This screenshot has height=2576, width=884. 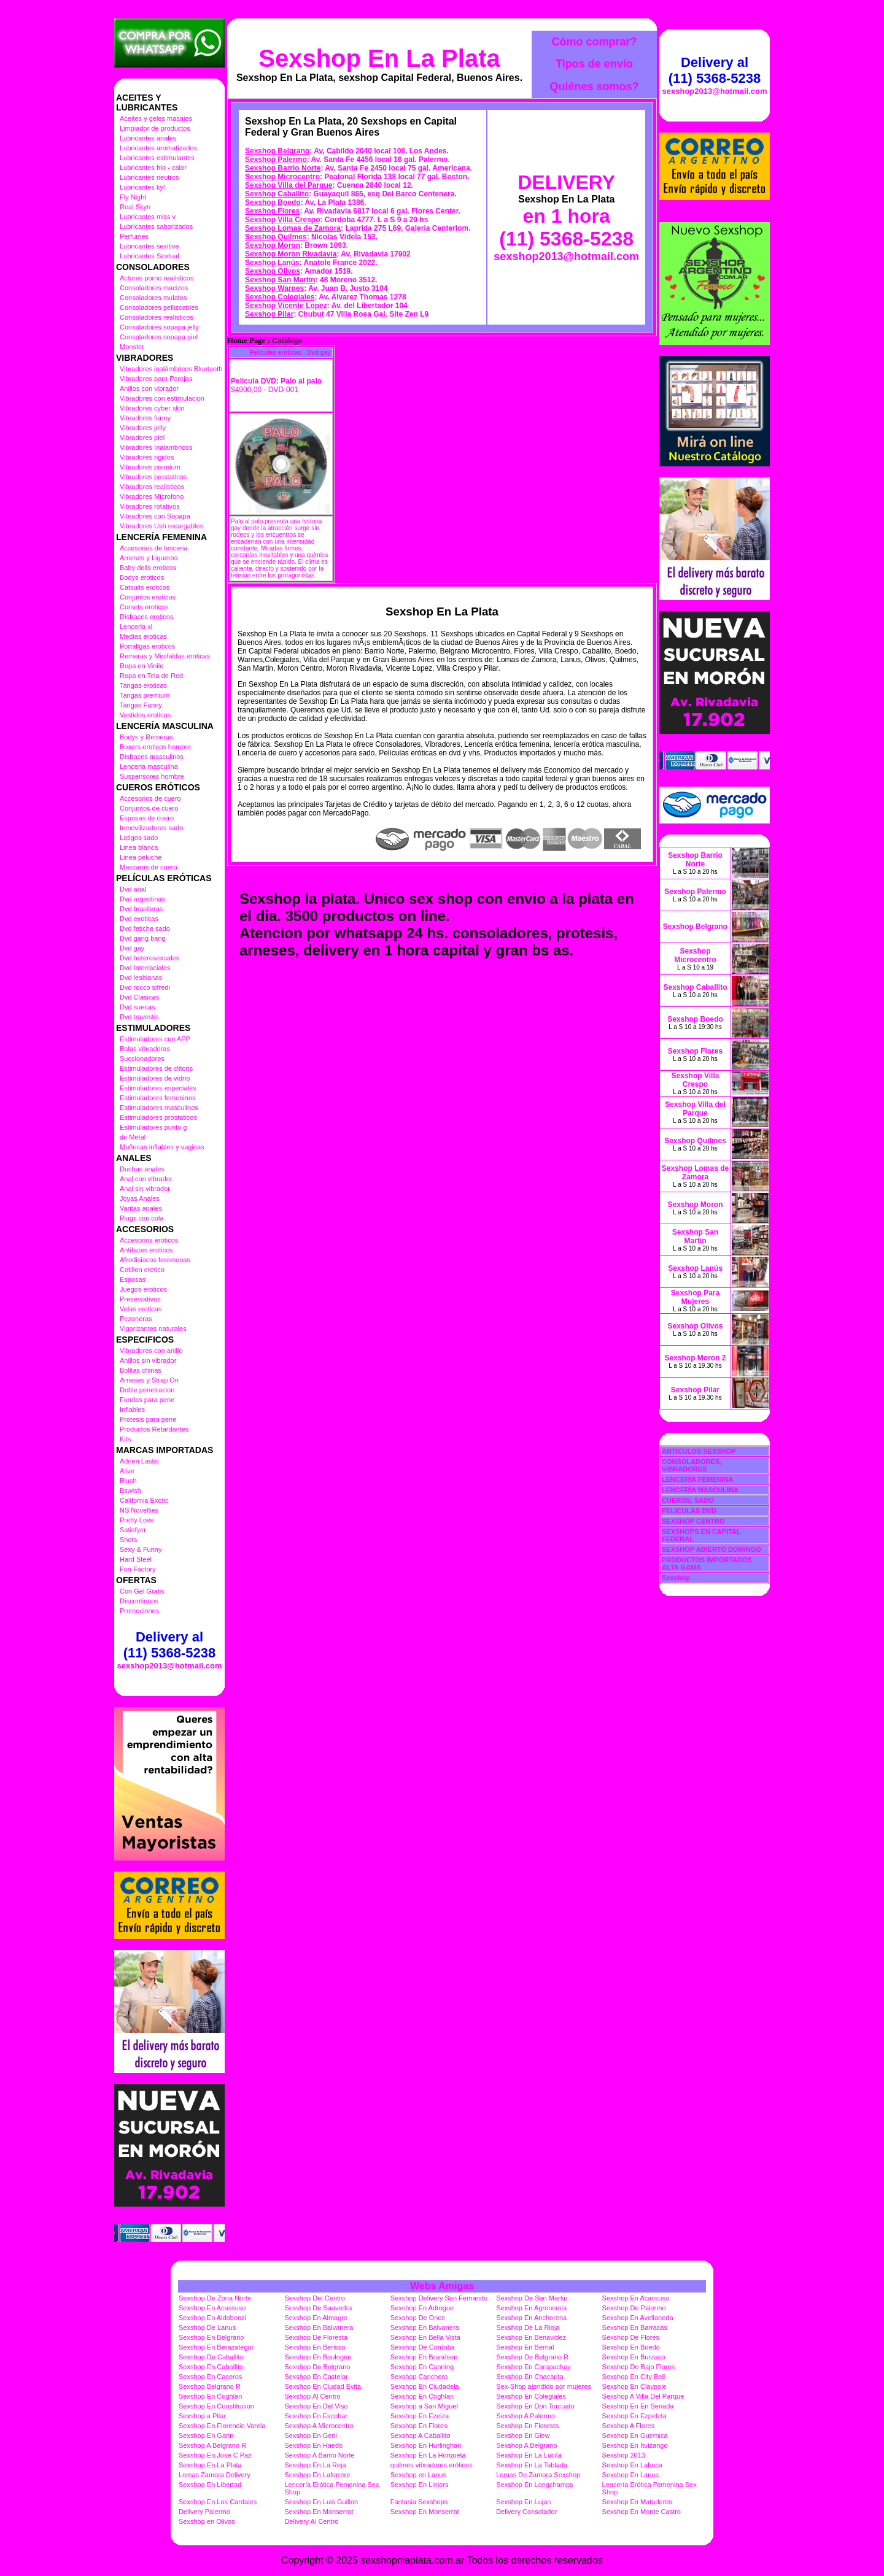 I want to click on Lubricantes saborizados, so click(x=156, y=226).